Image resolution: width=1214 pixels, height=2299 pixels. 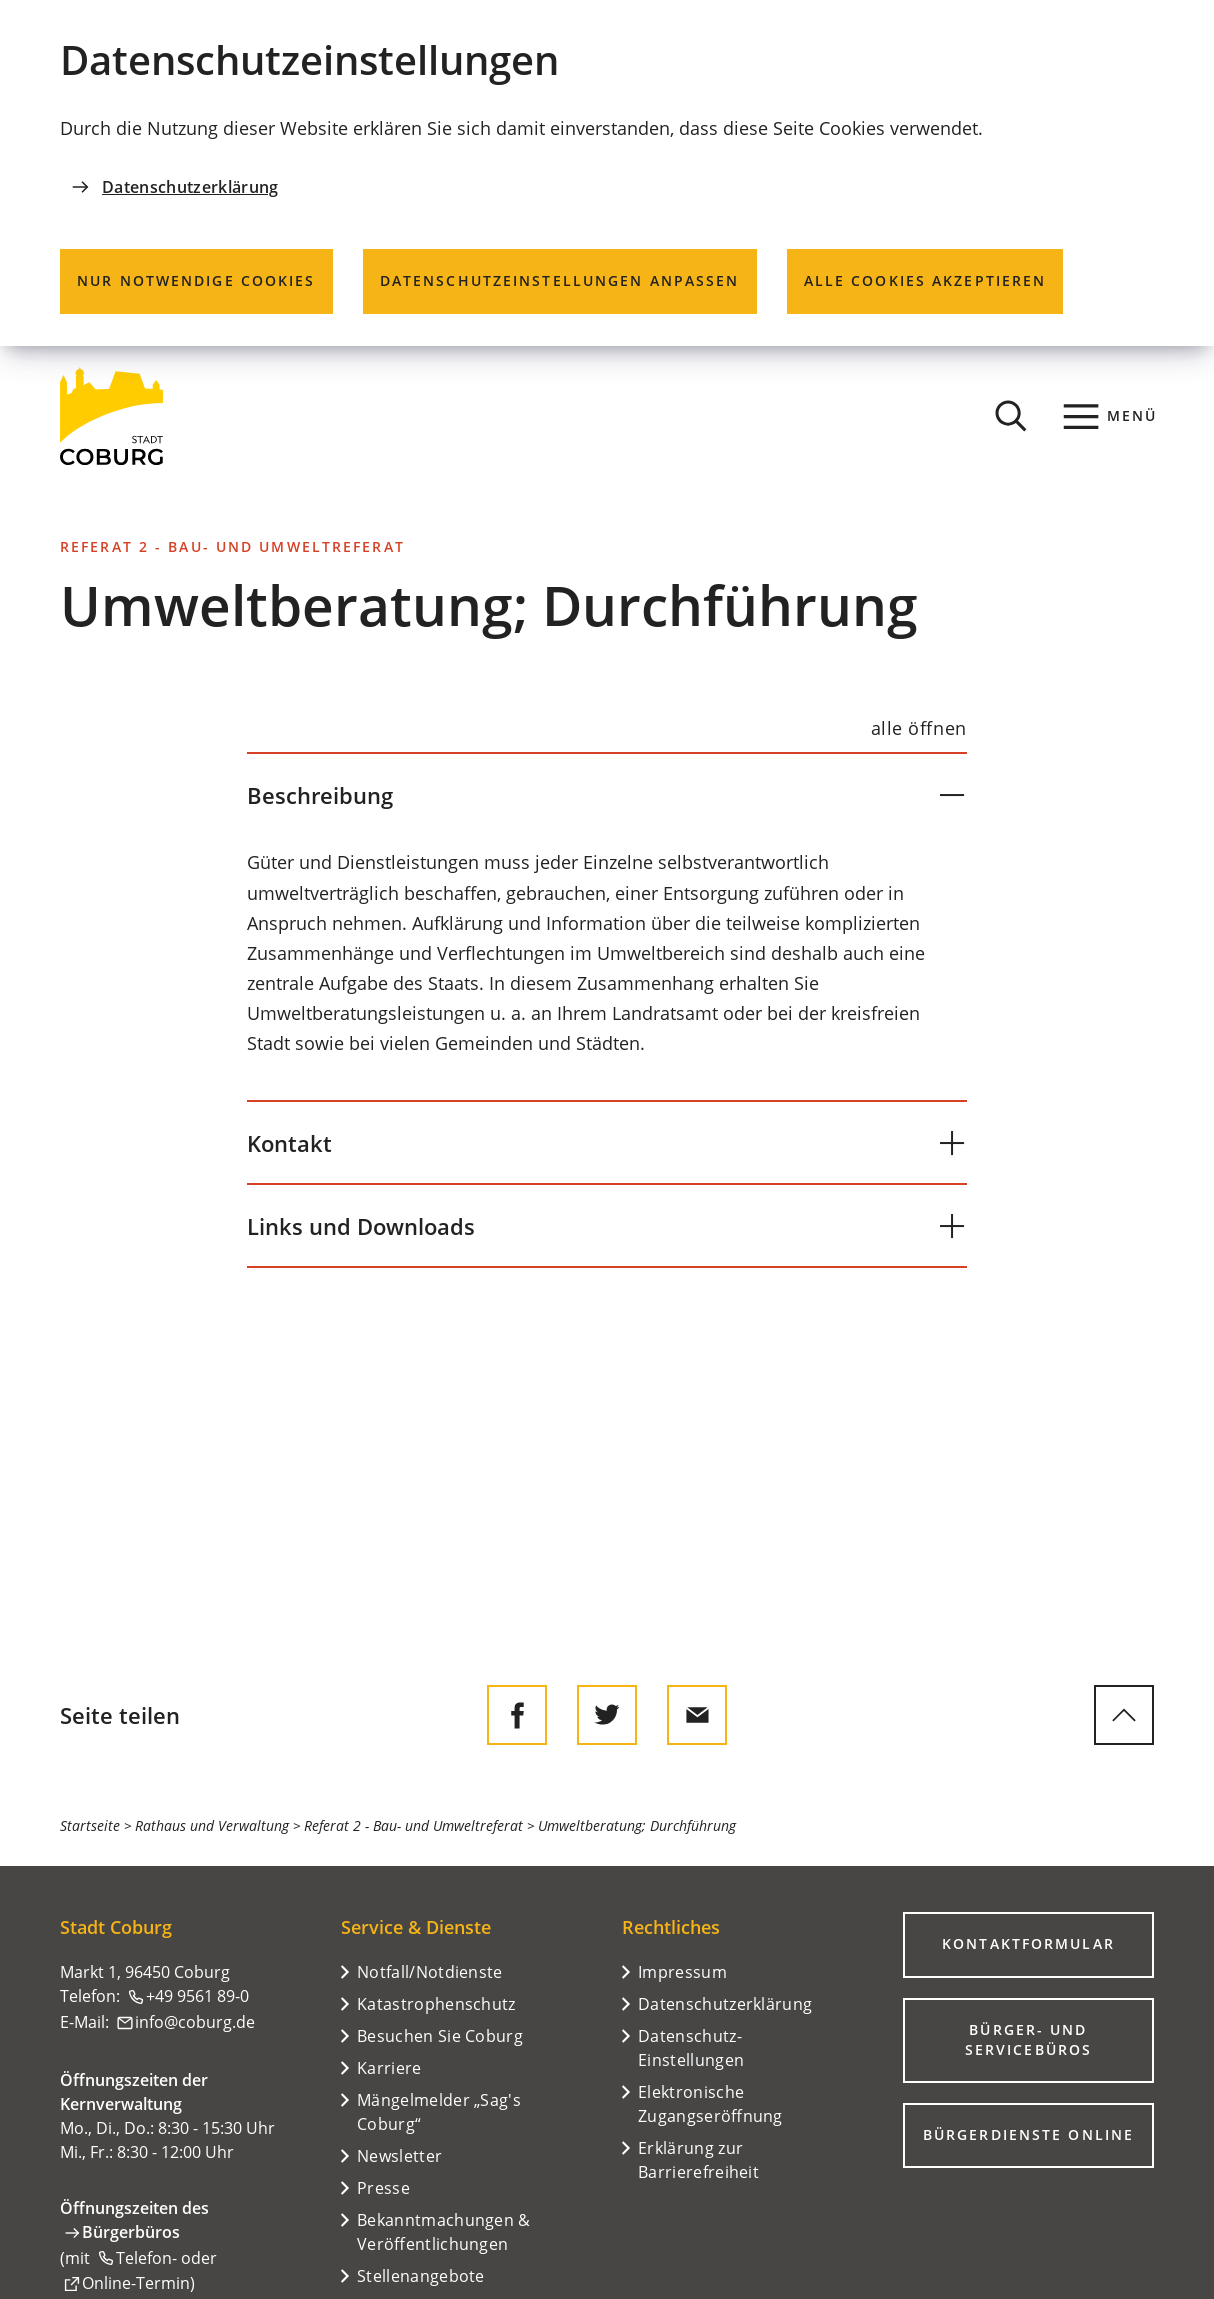 What do you see at coordinates (697, 1715) in the screenshot?
I see `[Diese Seite via E-Mail empfehlen]` at bounding box center [697, 1715].